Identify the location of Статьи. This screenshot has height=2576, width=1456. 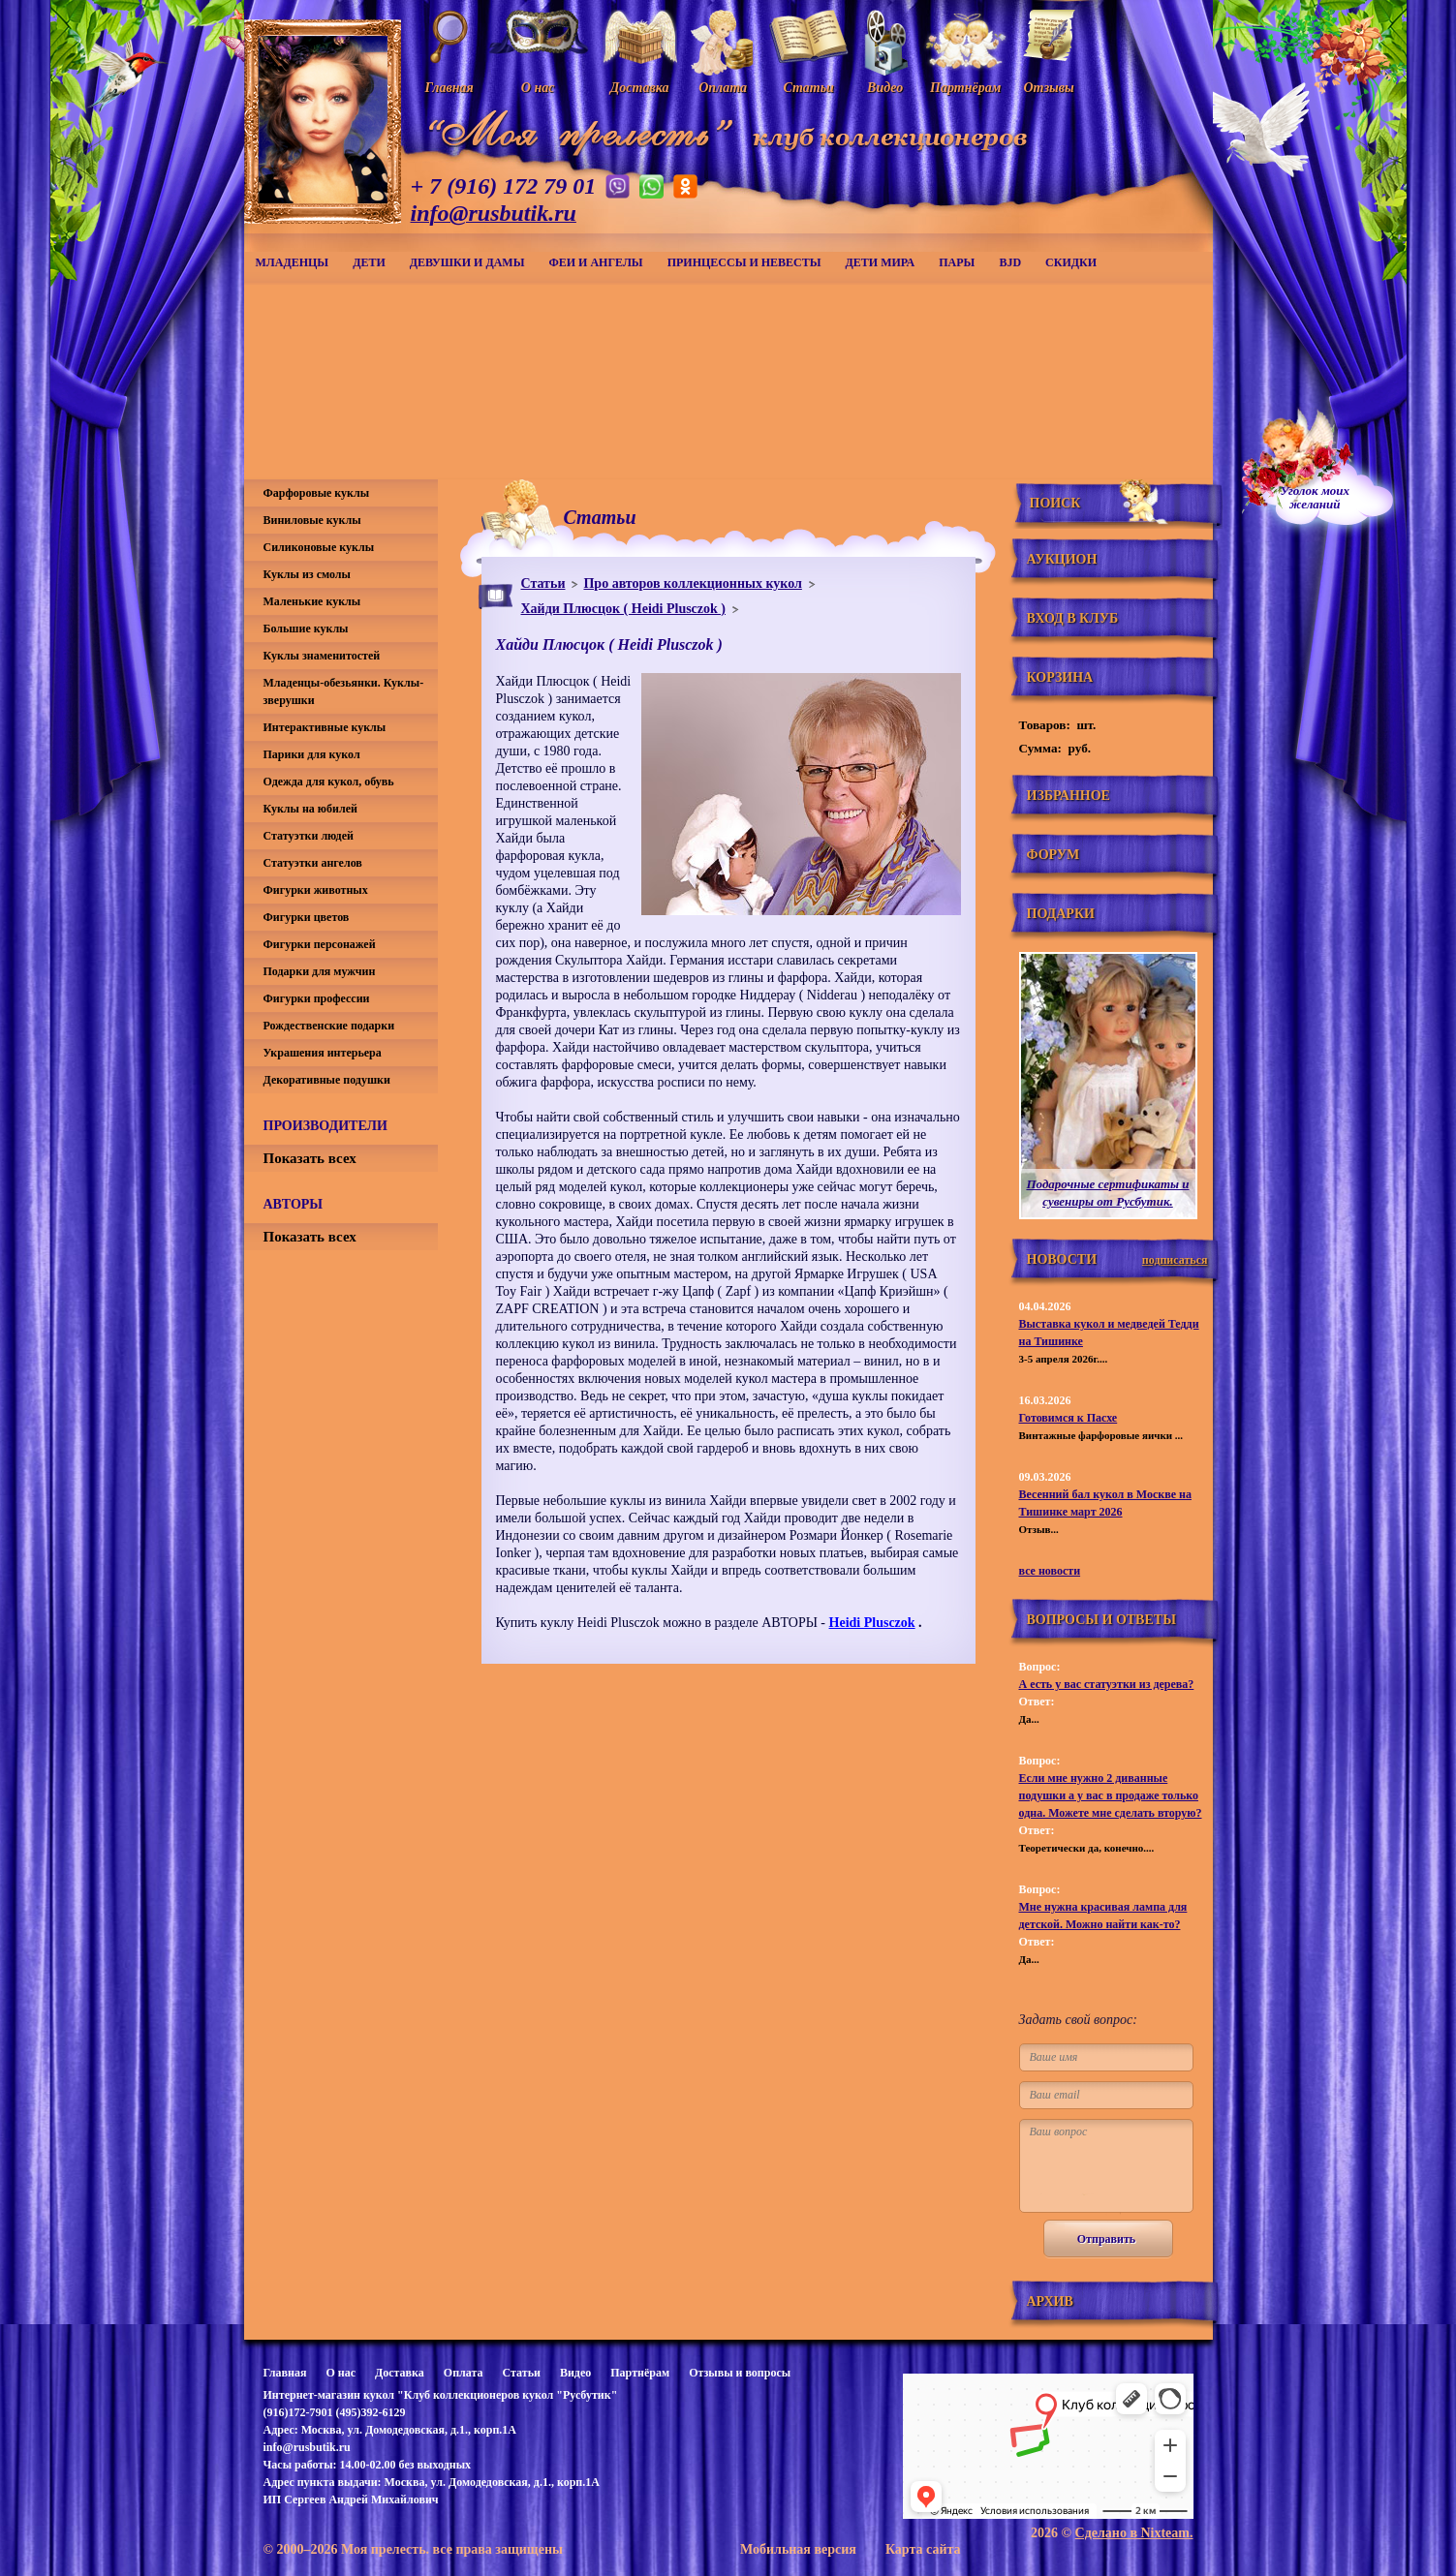
(543, 583).